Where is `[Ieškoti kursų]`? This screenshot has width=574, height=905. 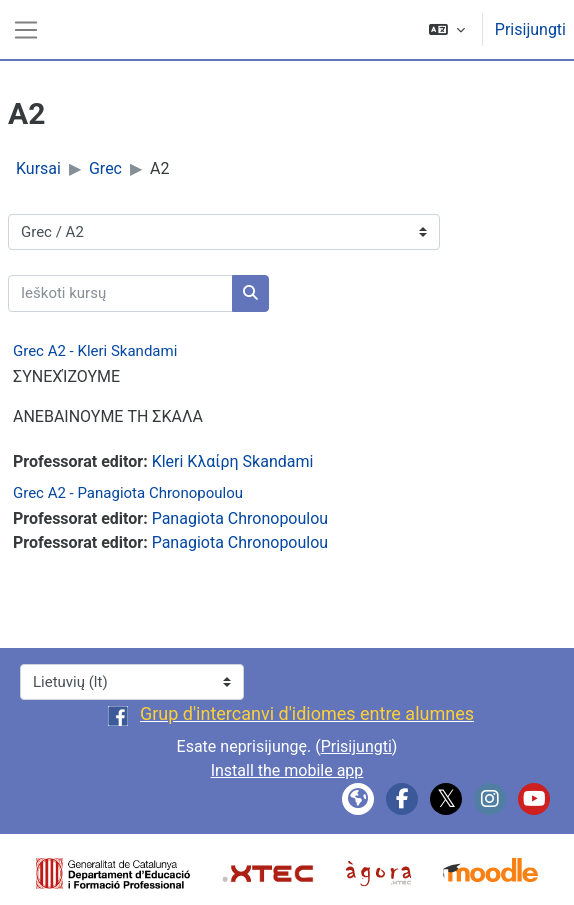
[Ieškoti kursų] is located at coordinates (120, 293).